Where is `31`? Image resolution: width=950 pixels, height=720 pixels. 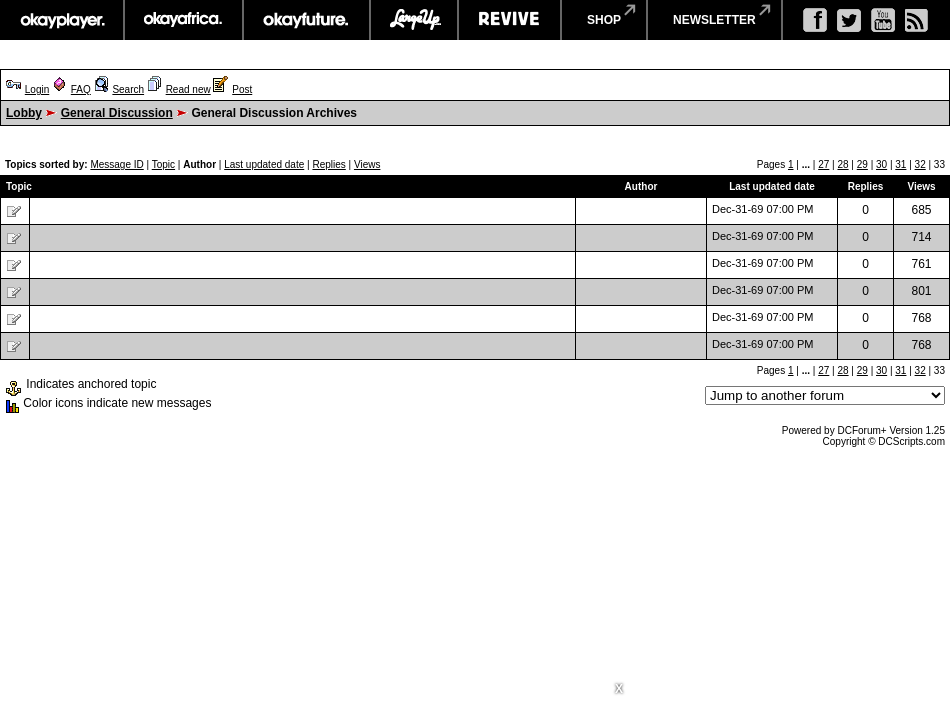
31 is located at coordinates (900, 164).